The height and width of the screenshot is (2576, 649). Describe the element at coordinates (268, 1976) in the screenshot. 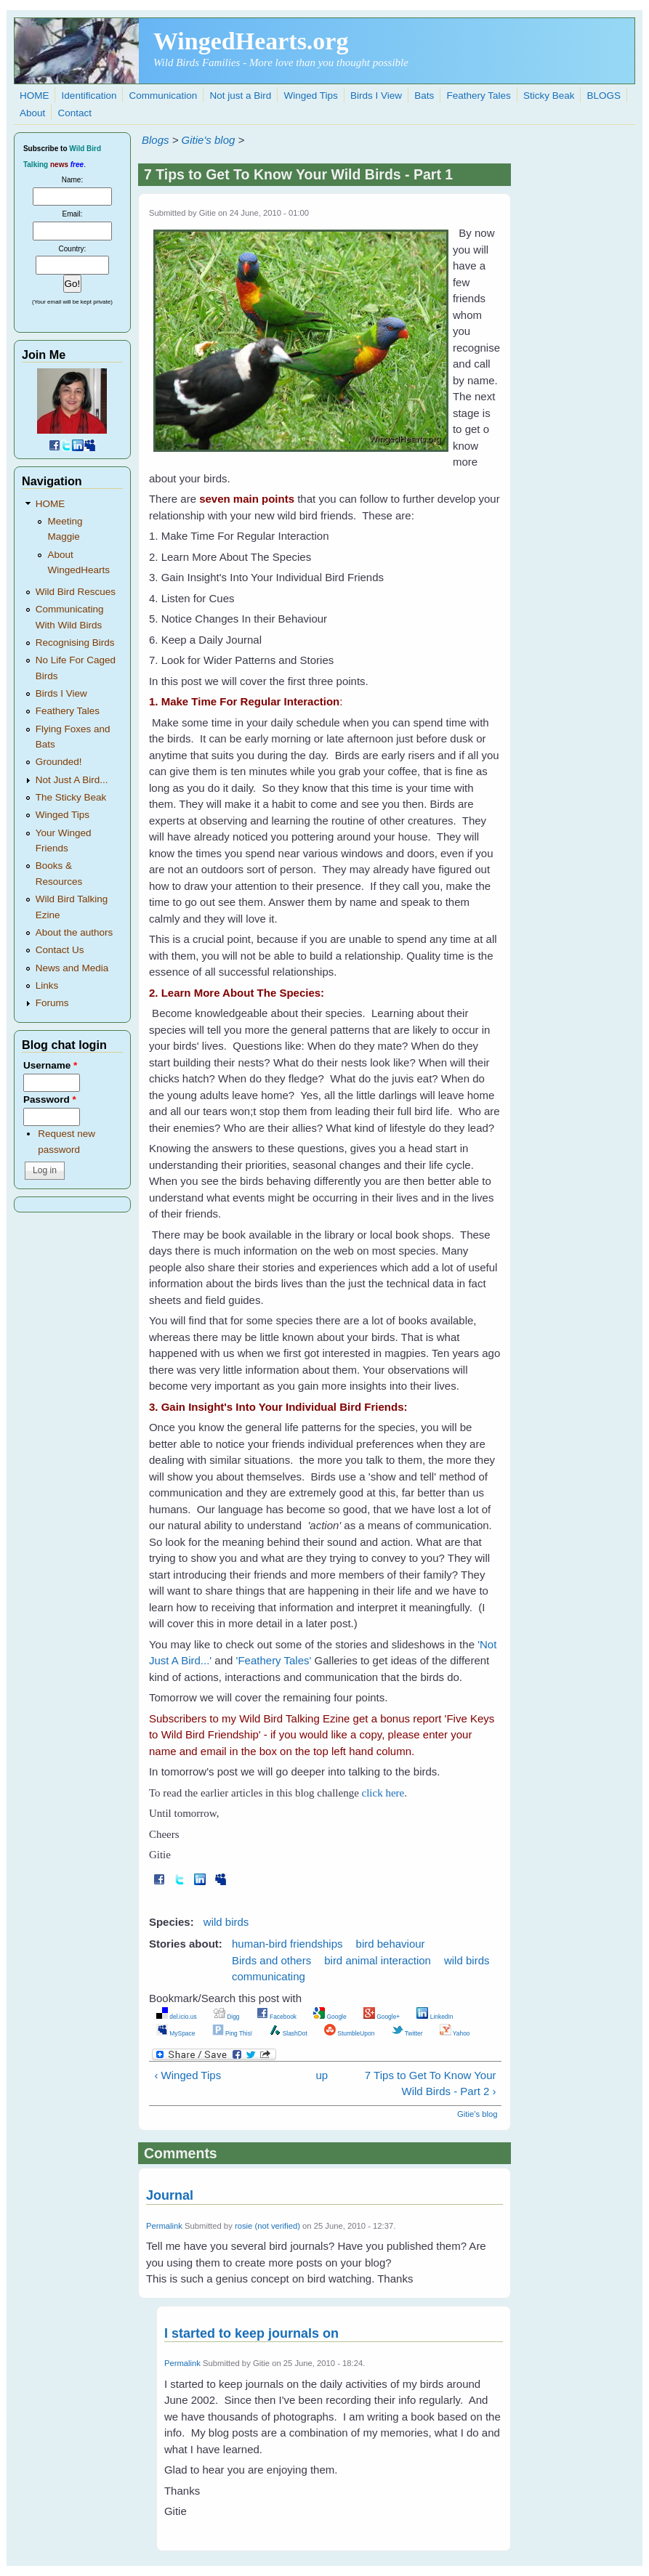

I see `communicating` at that location.